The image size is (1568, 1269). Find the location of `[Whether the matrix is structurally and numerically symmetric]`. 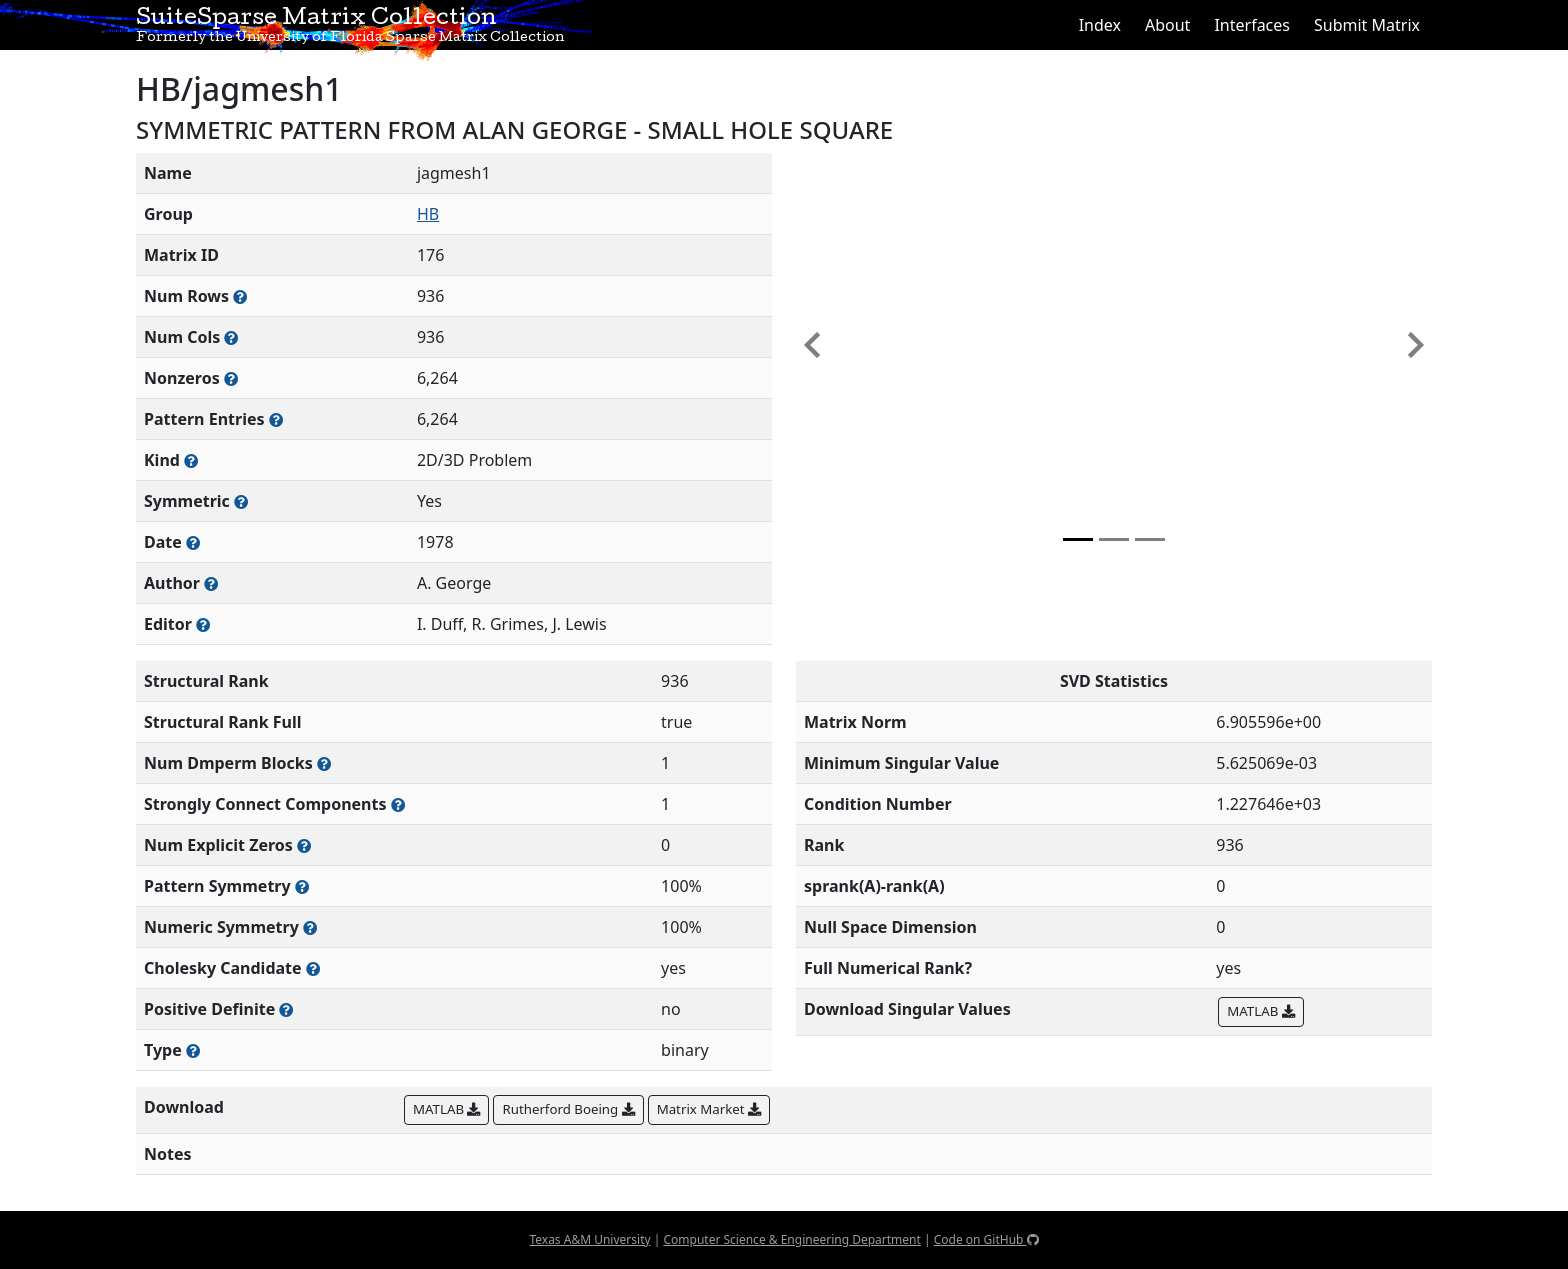

[Whether the matrix is structurally and numerically symmetric] is located at coordinates (241, 501).